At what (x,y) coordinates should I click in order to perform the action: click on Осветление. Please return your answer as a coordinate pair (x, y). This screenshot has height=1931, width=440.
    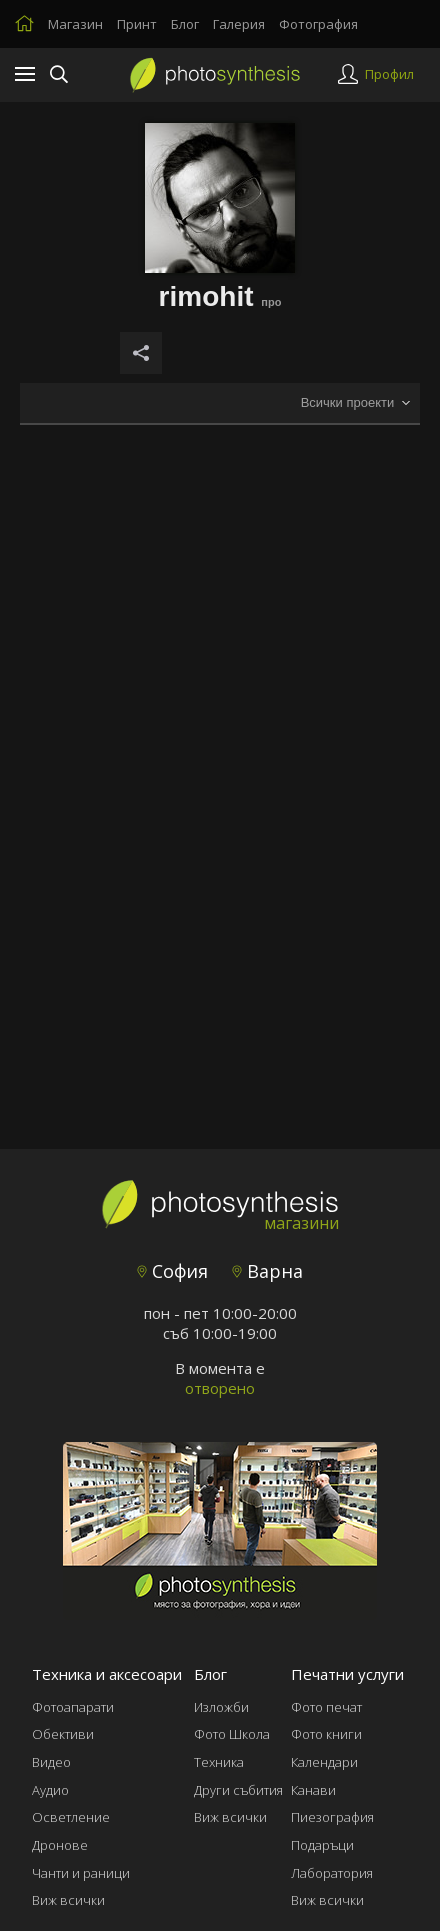
    Looking at the image, I should click on (71, 1817).